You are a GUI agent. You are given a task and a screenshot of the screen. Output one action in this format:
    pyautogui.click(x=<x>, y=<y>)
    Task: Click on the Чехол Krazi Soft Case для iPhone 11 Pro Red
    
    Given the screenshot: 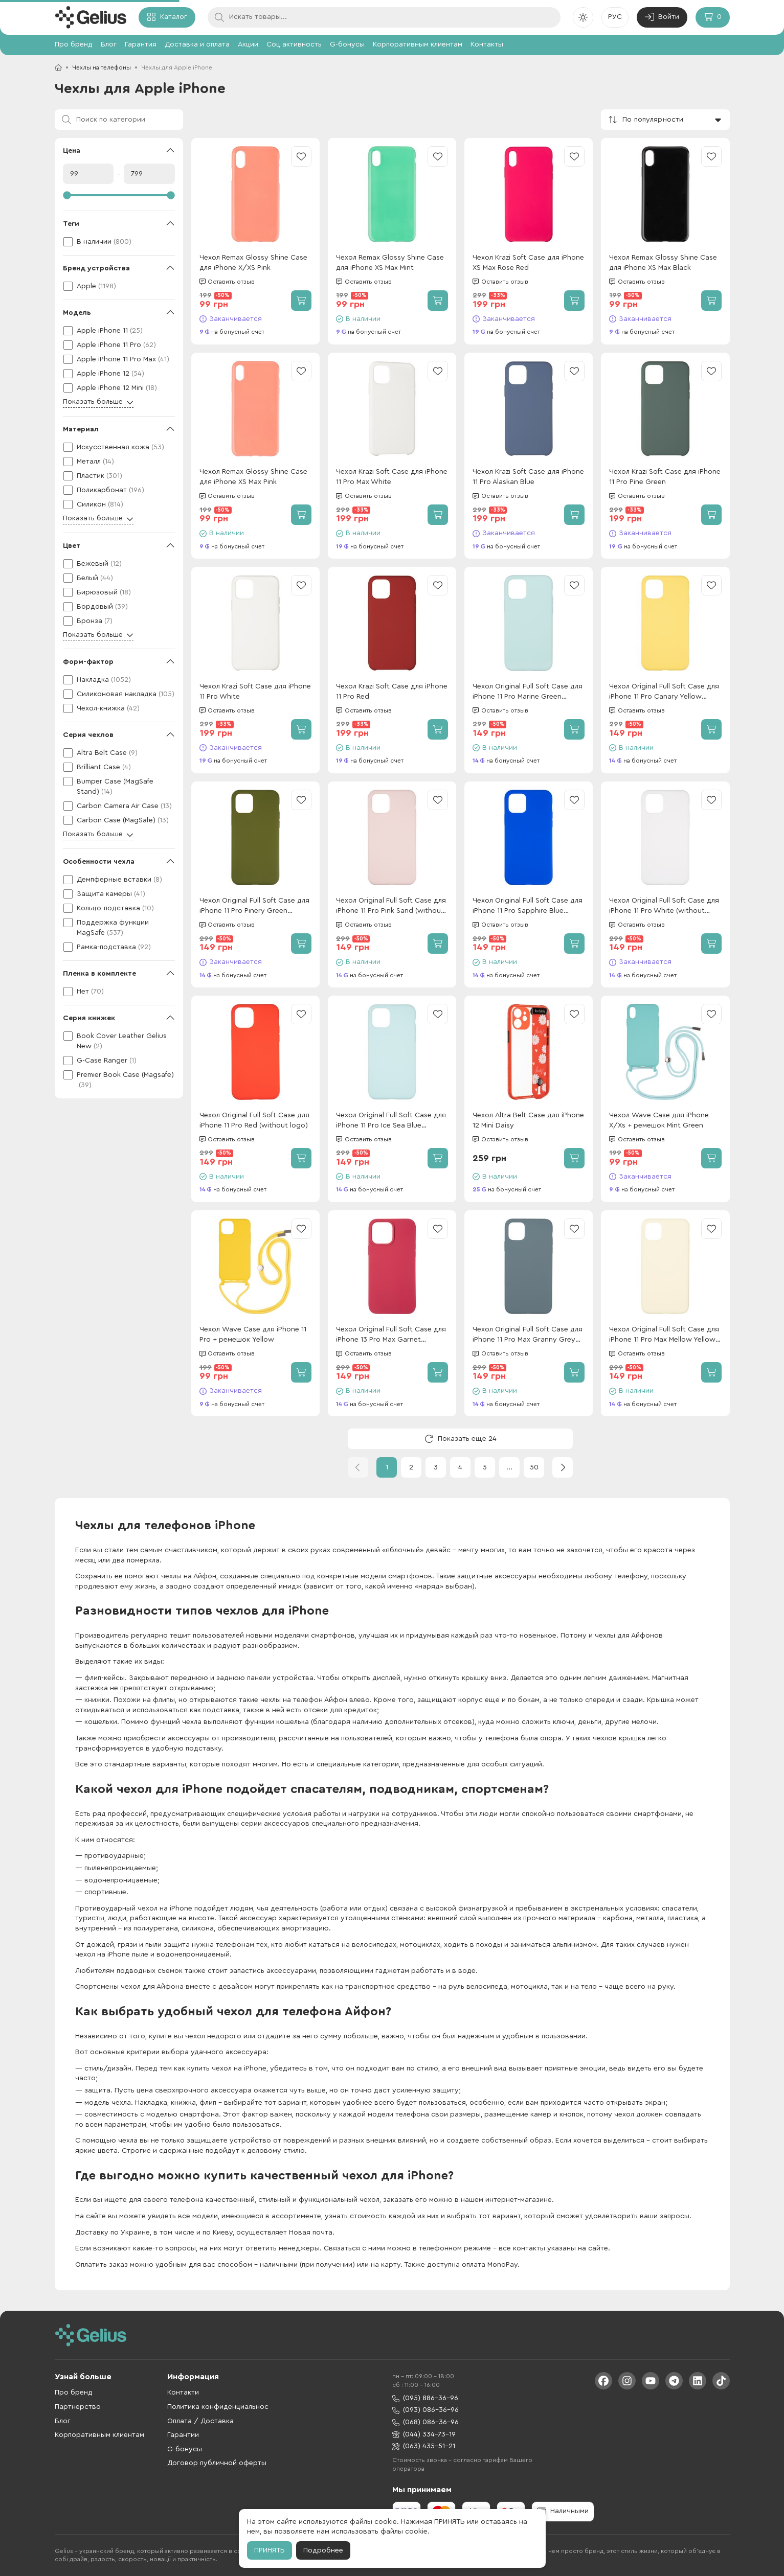 What is the action you would take?
    pyautogui.click(x=391, y=691)
    